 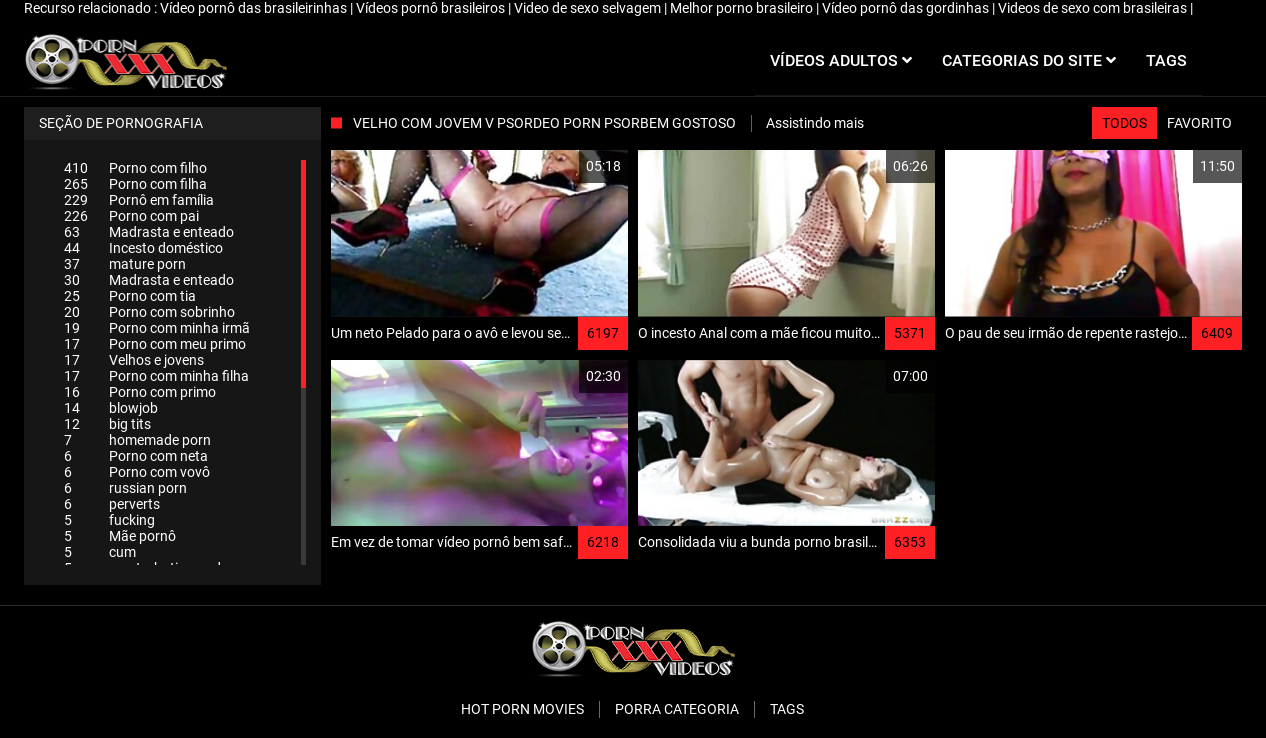 I want to click on Assistindo mais, so click(x=815, y=123).